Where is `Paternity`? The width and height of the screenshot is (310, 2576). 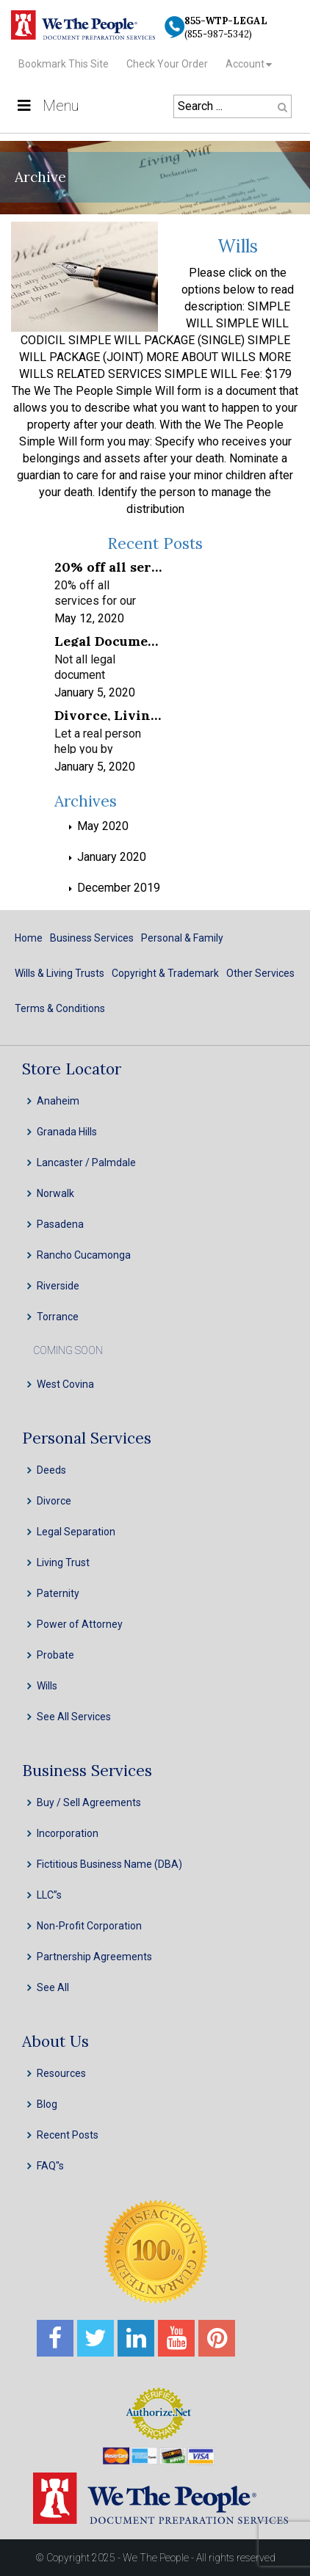
Paternity is located at coordinates (58, 1593).